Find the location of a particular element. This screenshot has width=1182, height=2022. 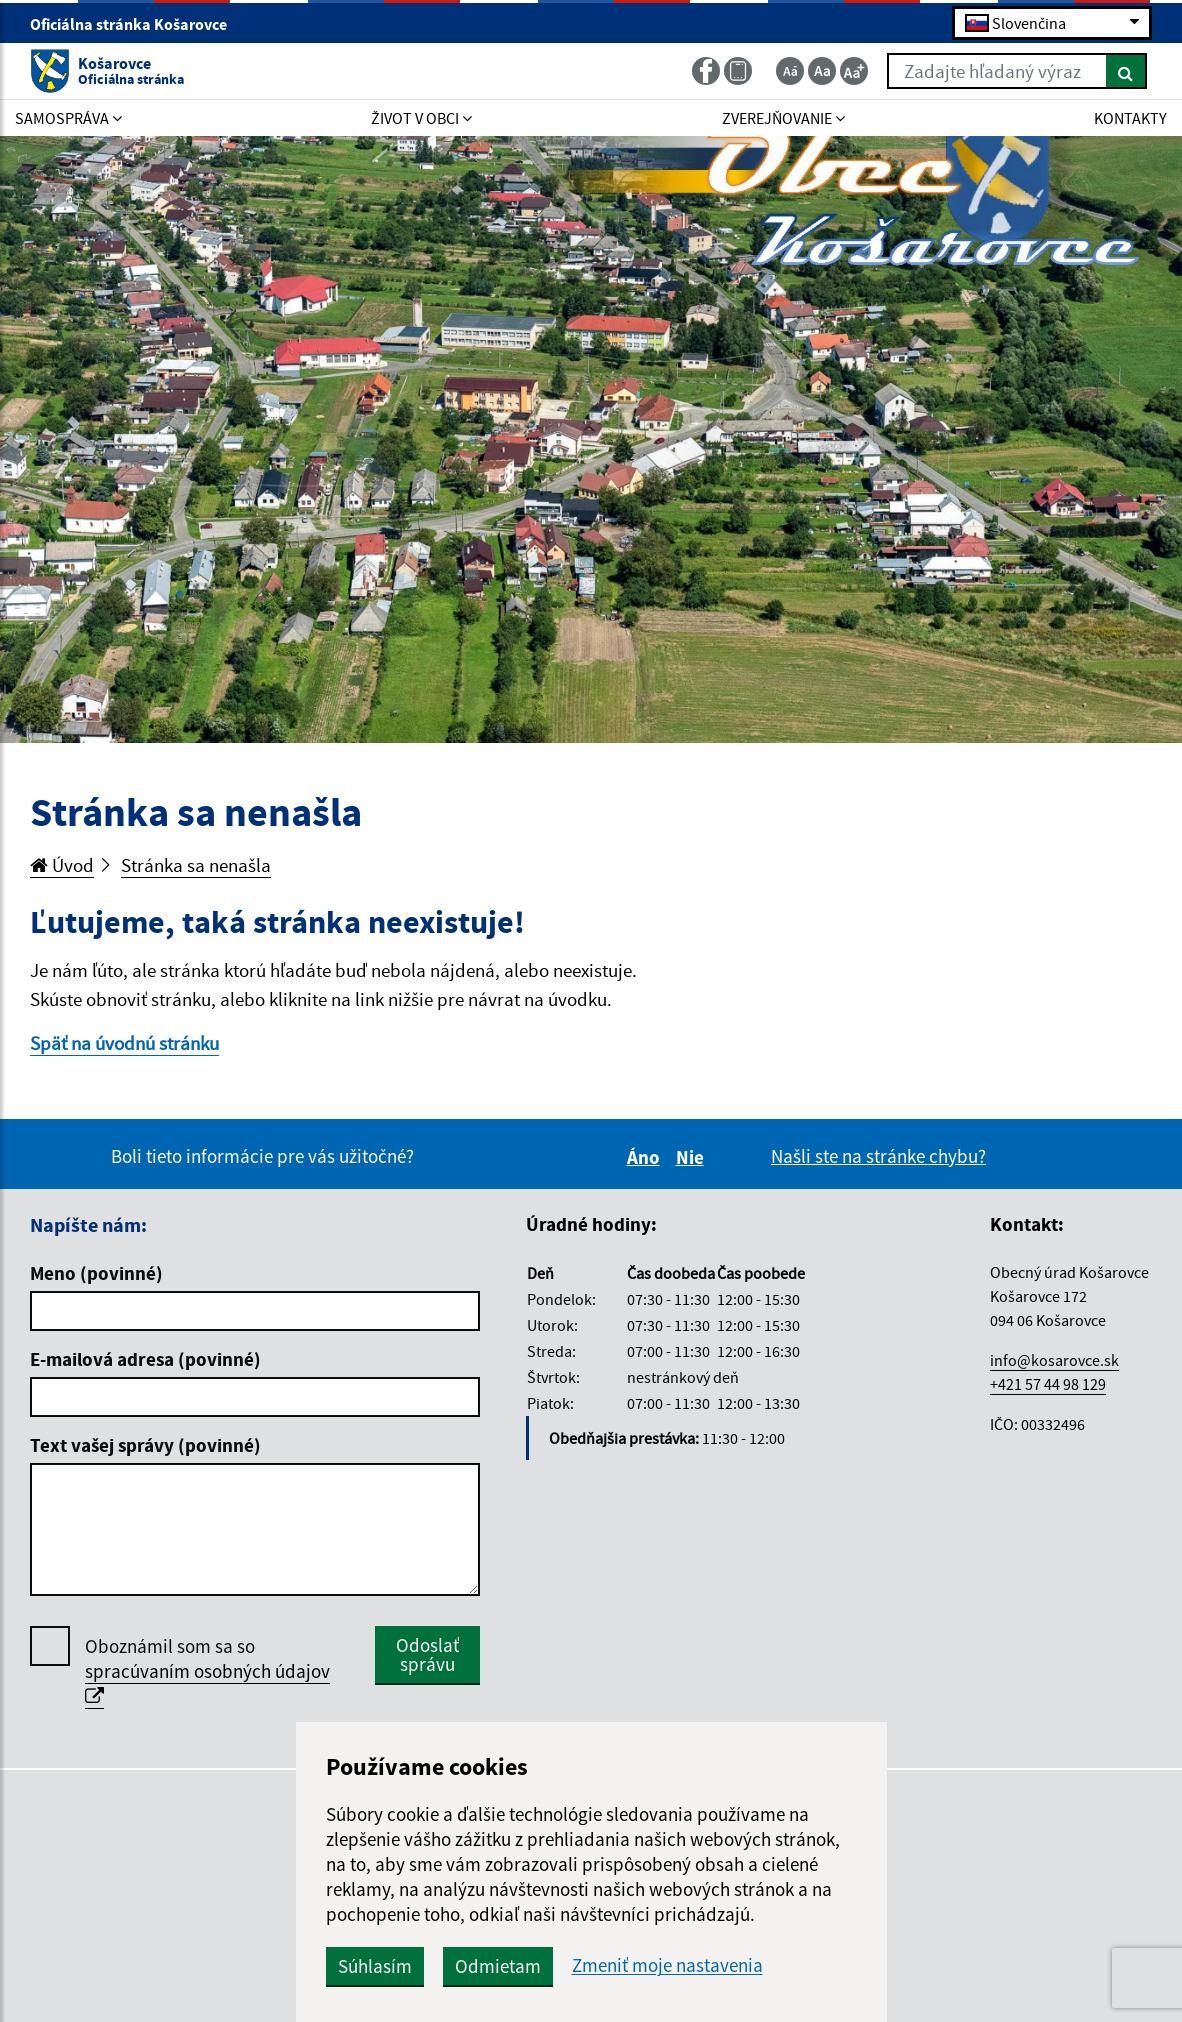

Áno is located at coordinates (646, 1157).